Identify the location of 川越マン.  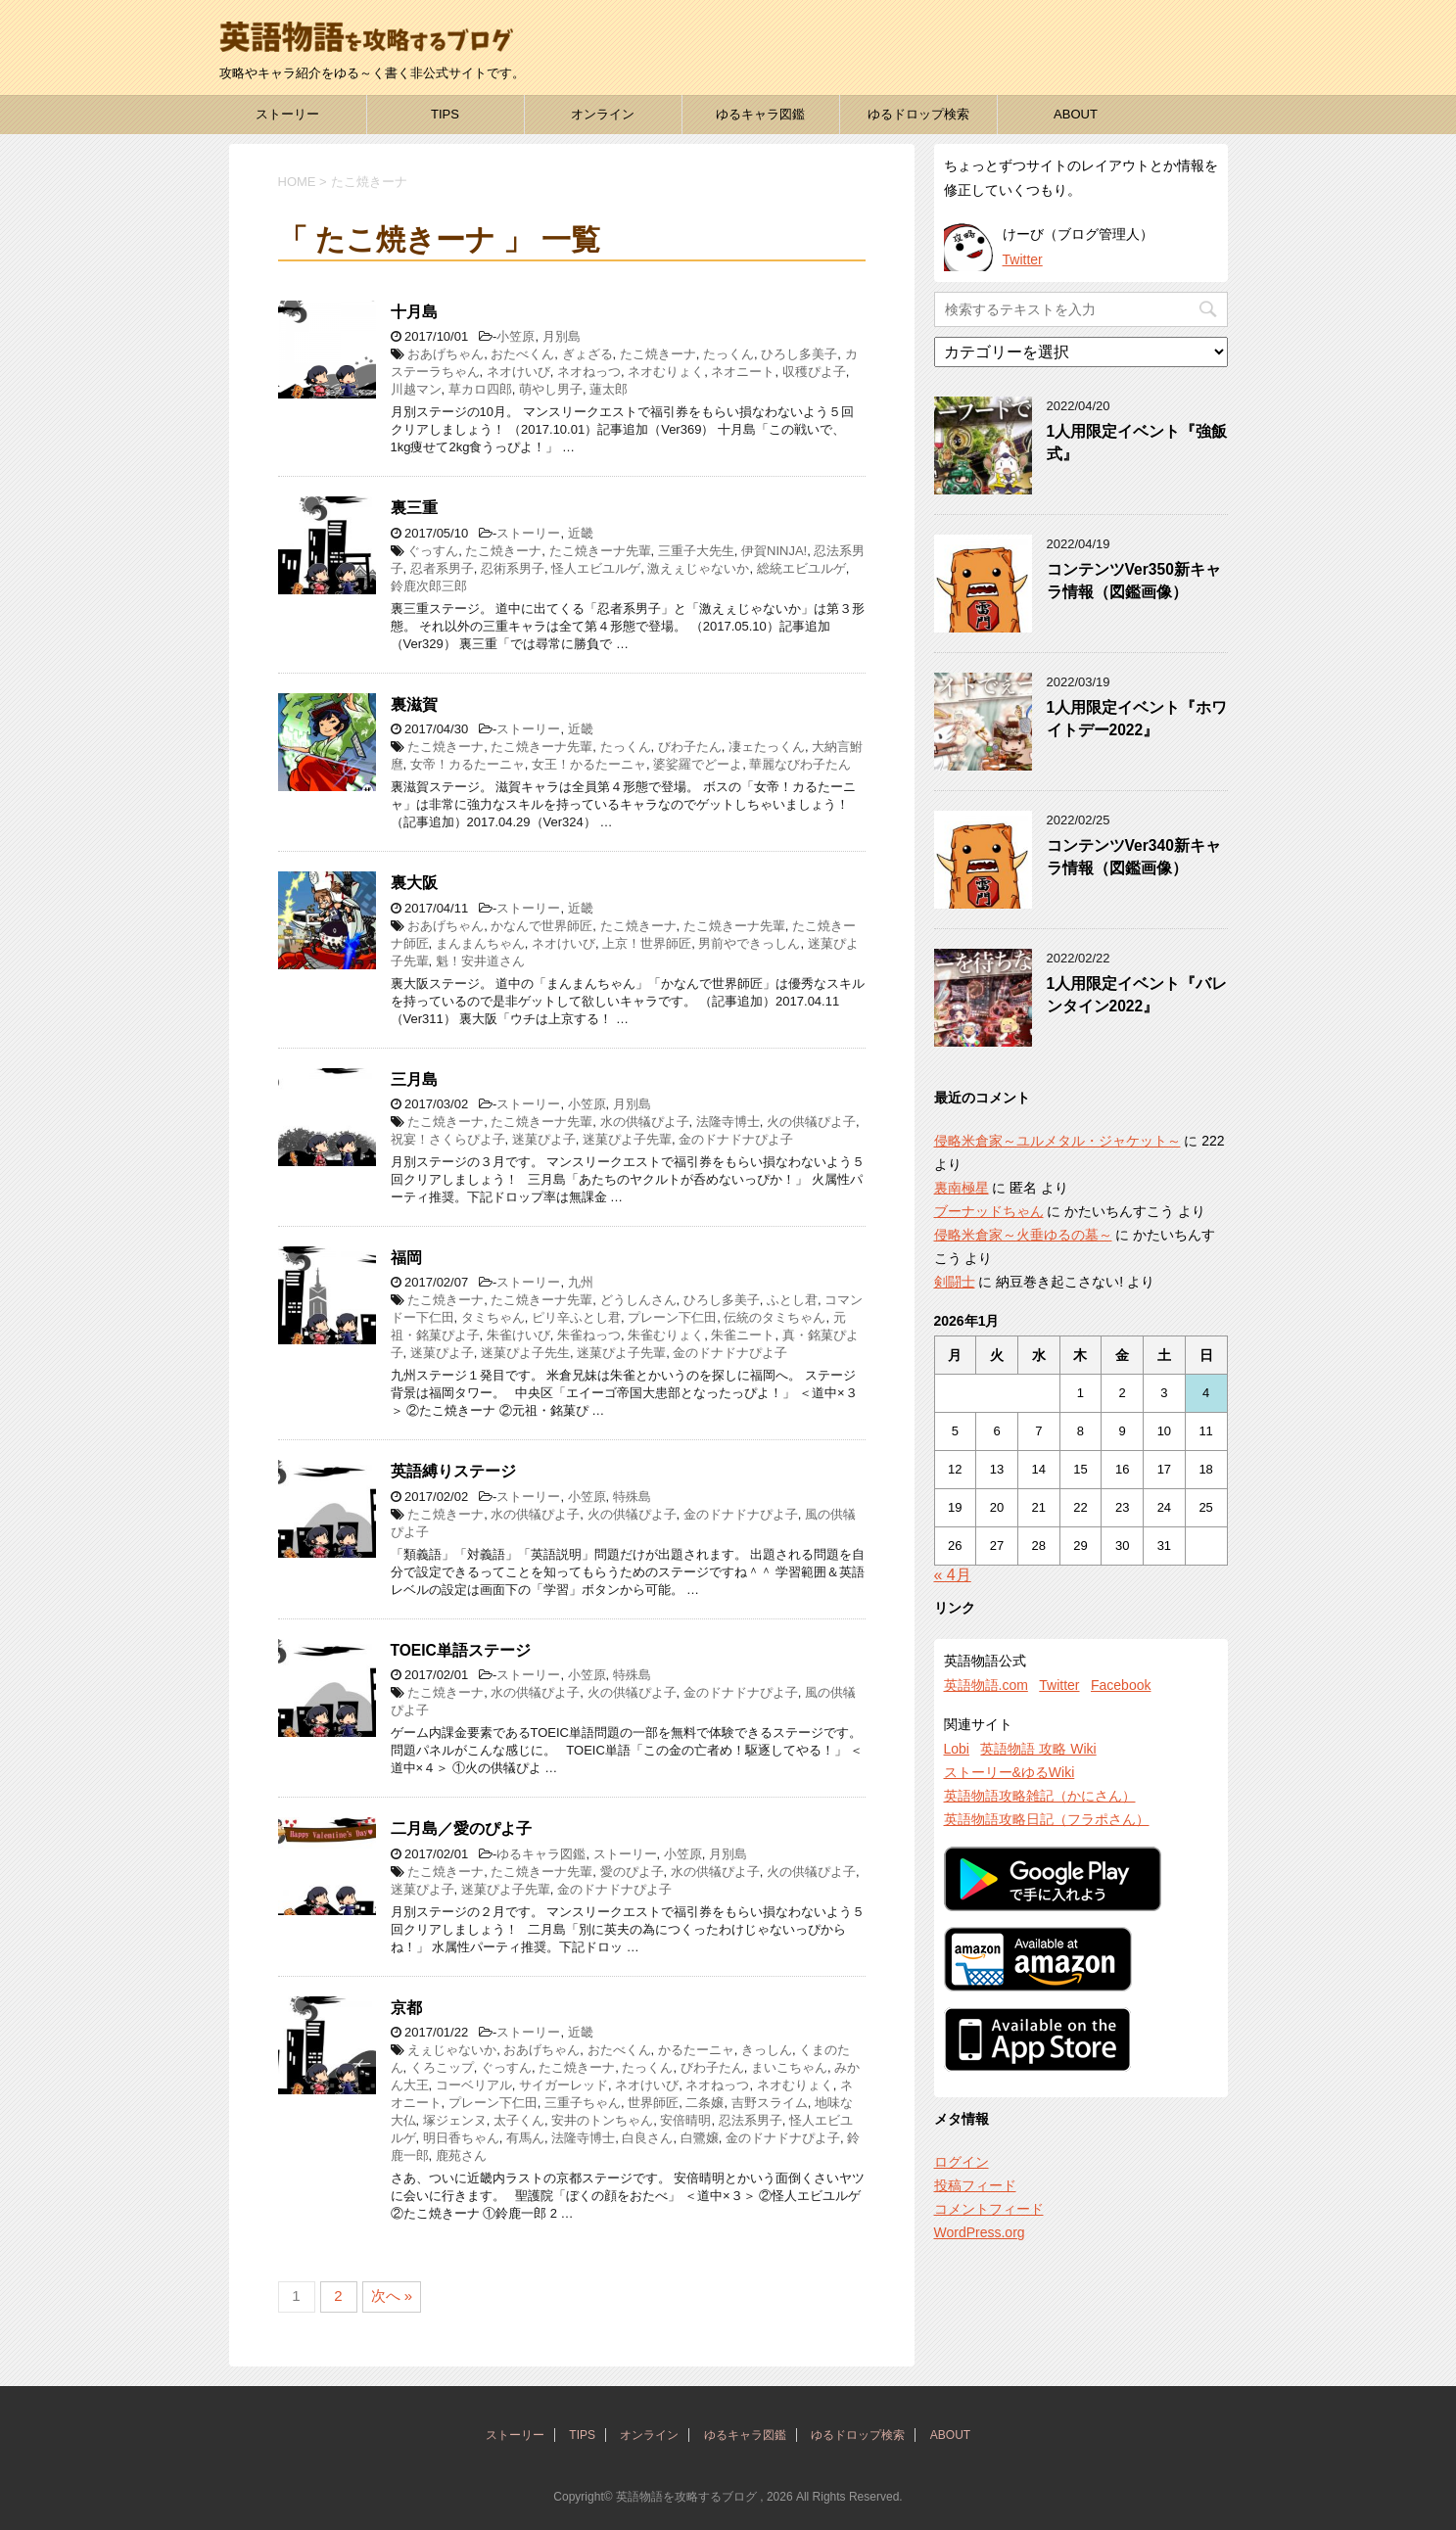
(416, 389).